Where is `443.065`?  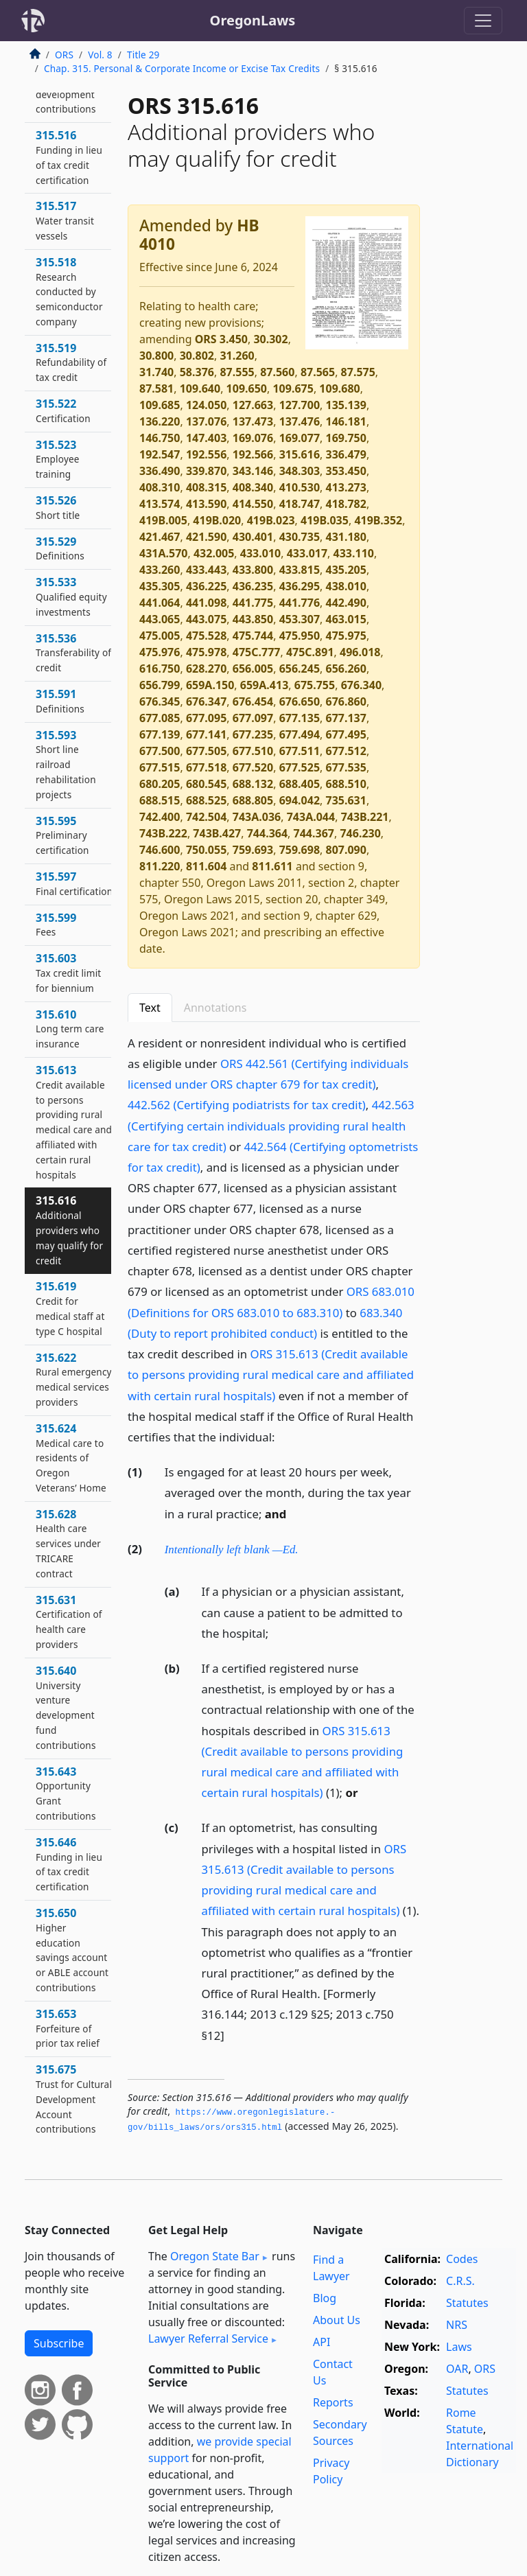
443.065 is located at coordinates (159, 619).